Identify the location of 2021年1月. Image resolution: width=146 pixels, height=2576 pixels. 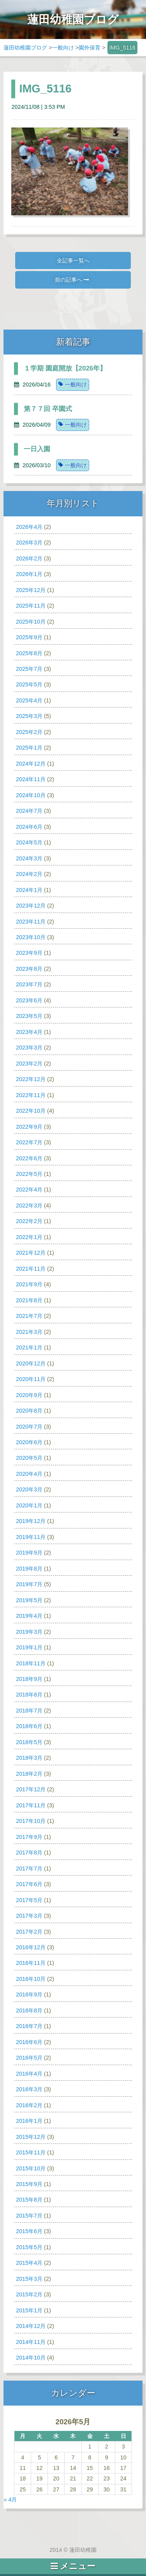
(29, 1347).